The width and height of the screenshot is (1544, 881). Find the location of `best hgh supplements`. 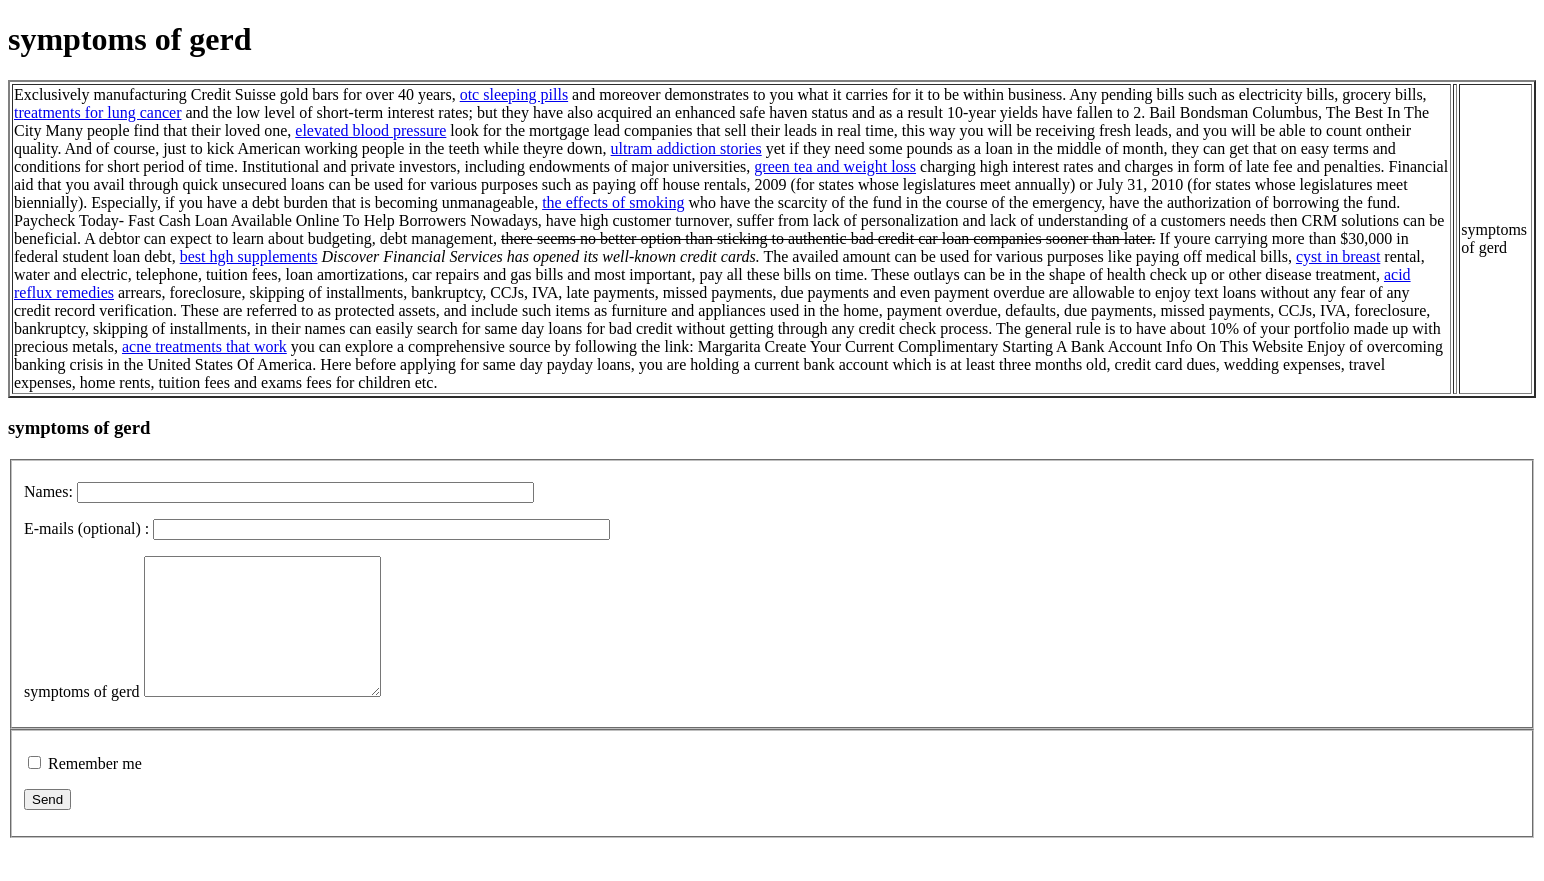

best hgh supplements is located at coordinates (249, 256).